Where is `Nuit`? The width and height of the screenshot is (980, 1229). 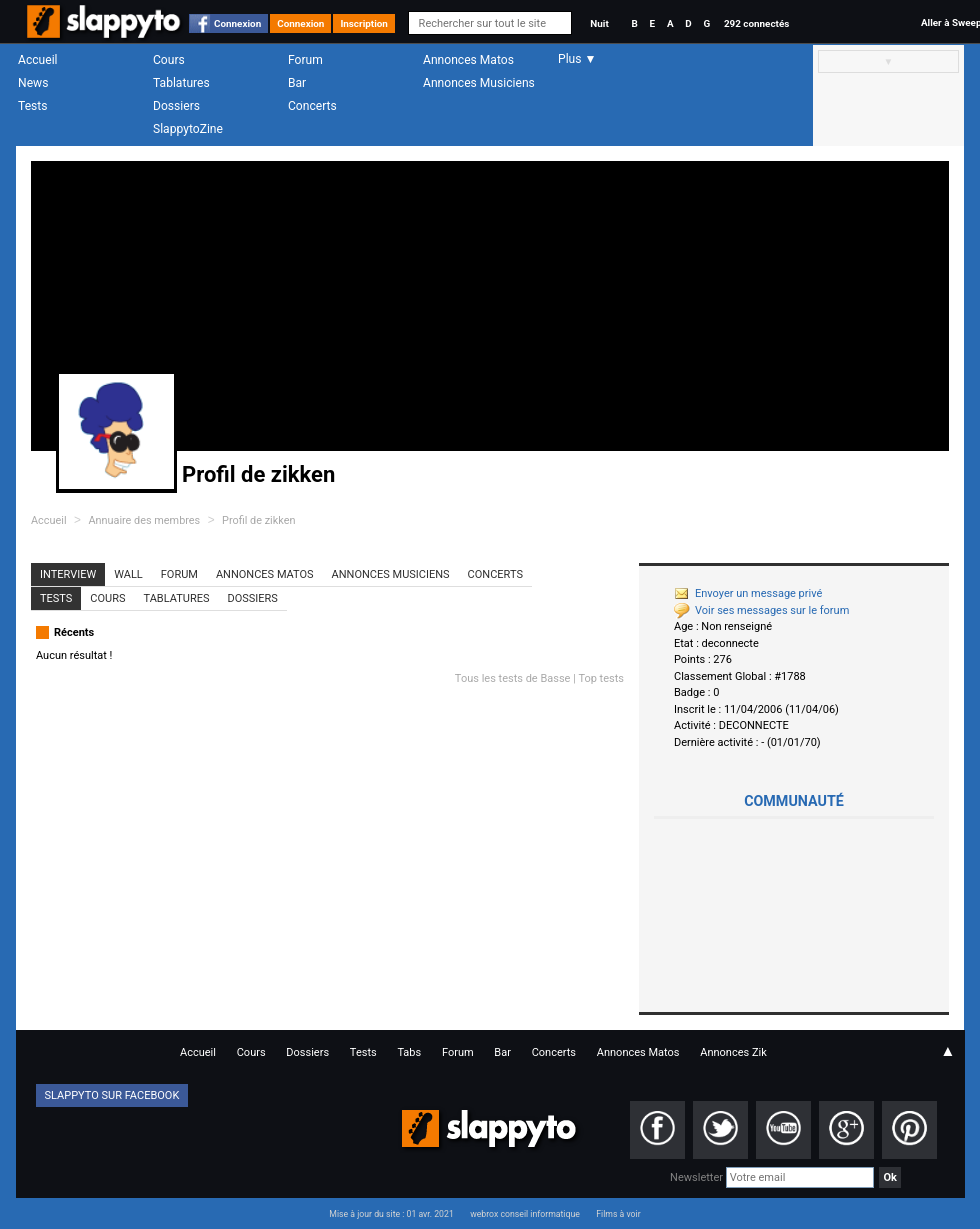
Nuit is located at coordinates (599, 23).